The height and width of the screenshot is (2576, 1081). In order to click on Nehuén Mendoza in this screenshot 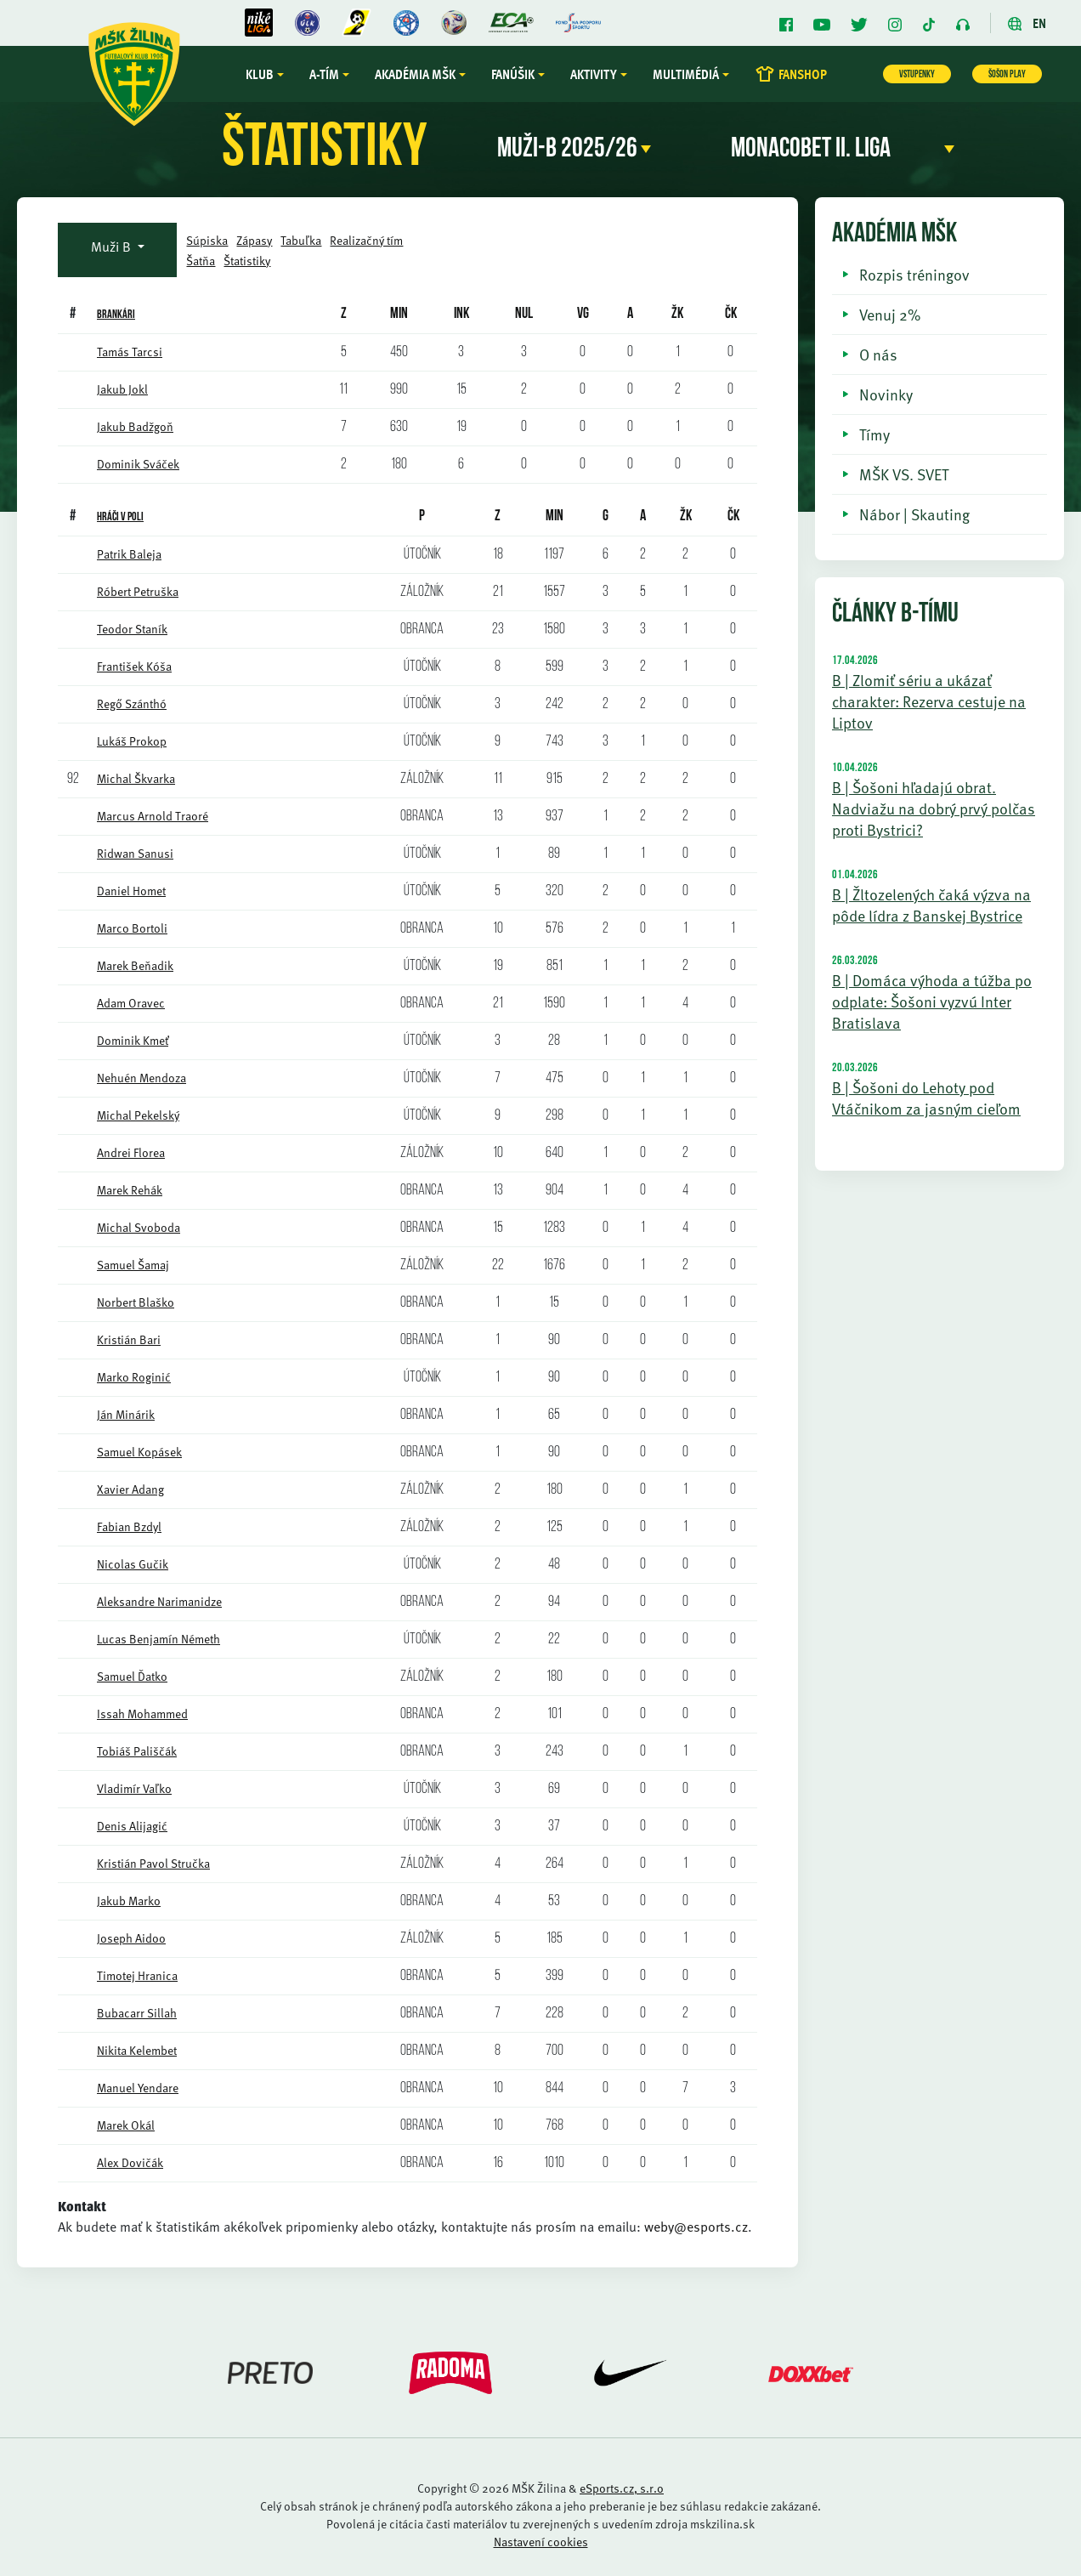, I will do `click(141, 1078)`.